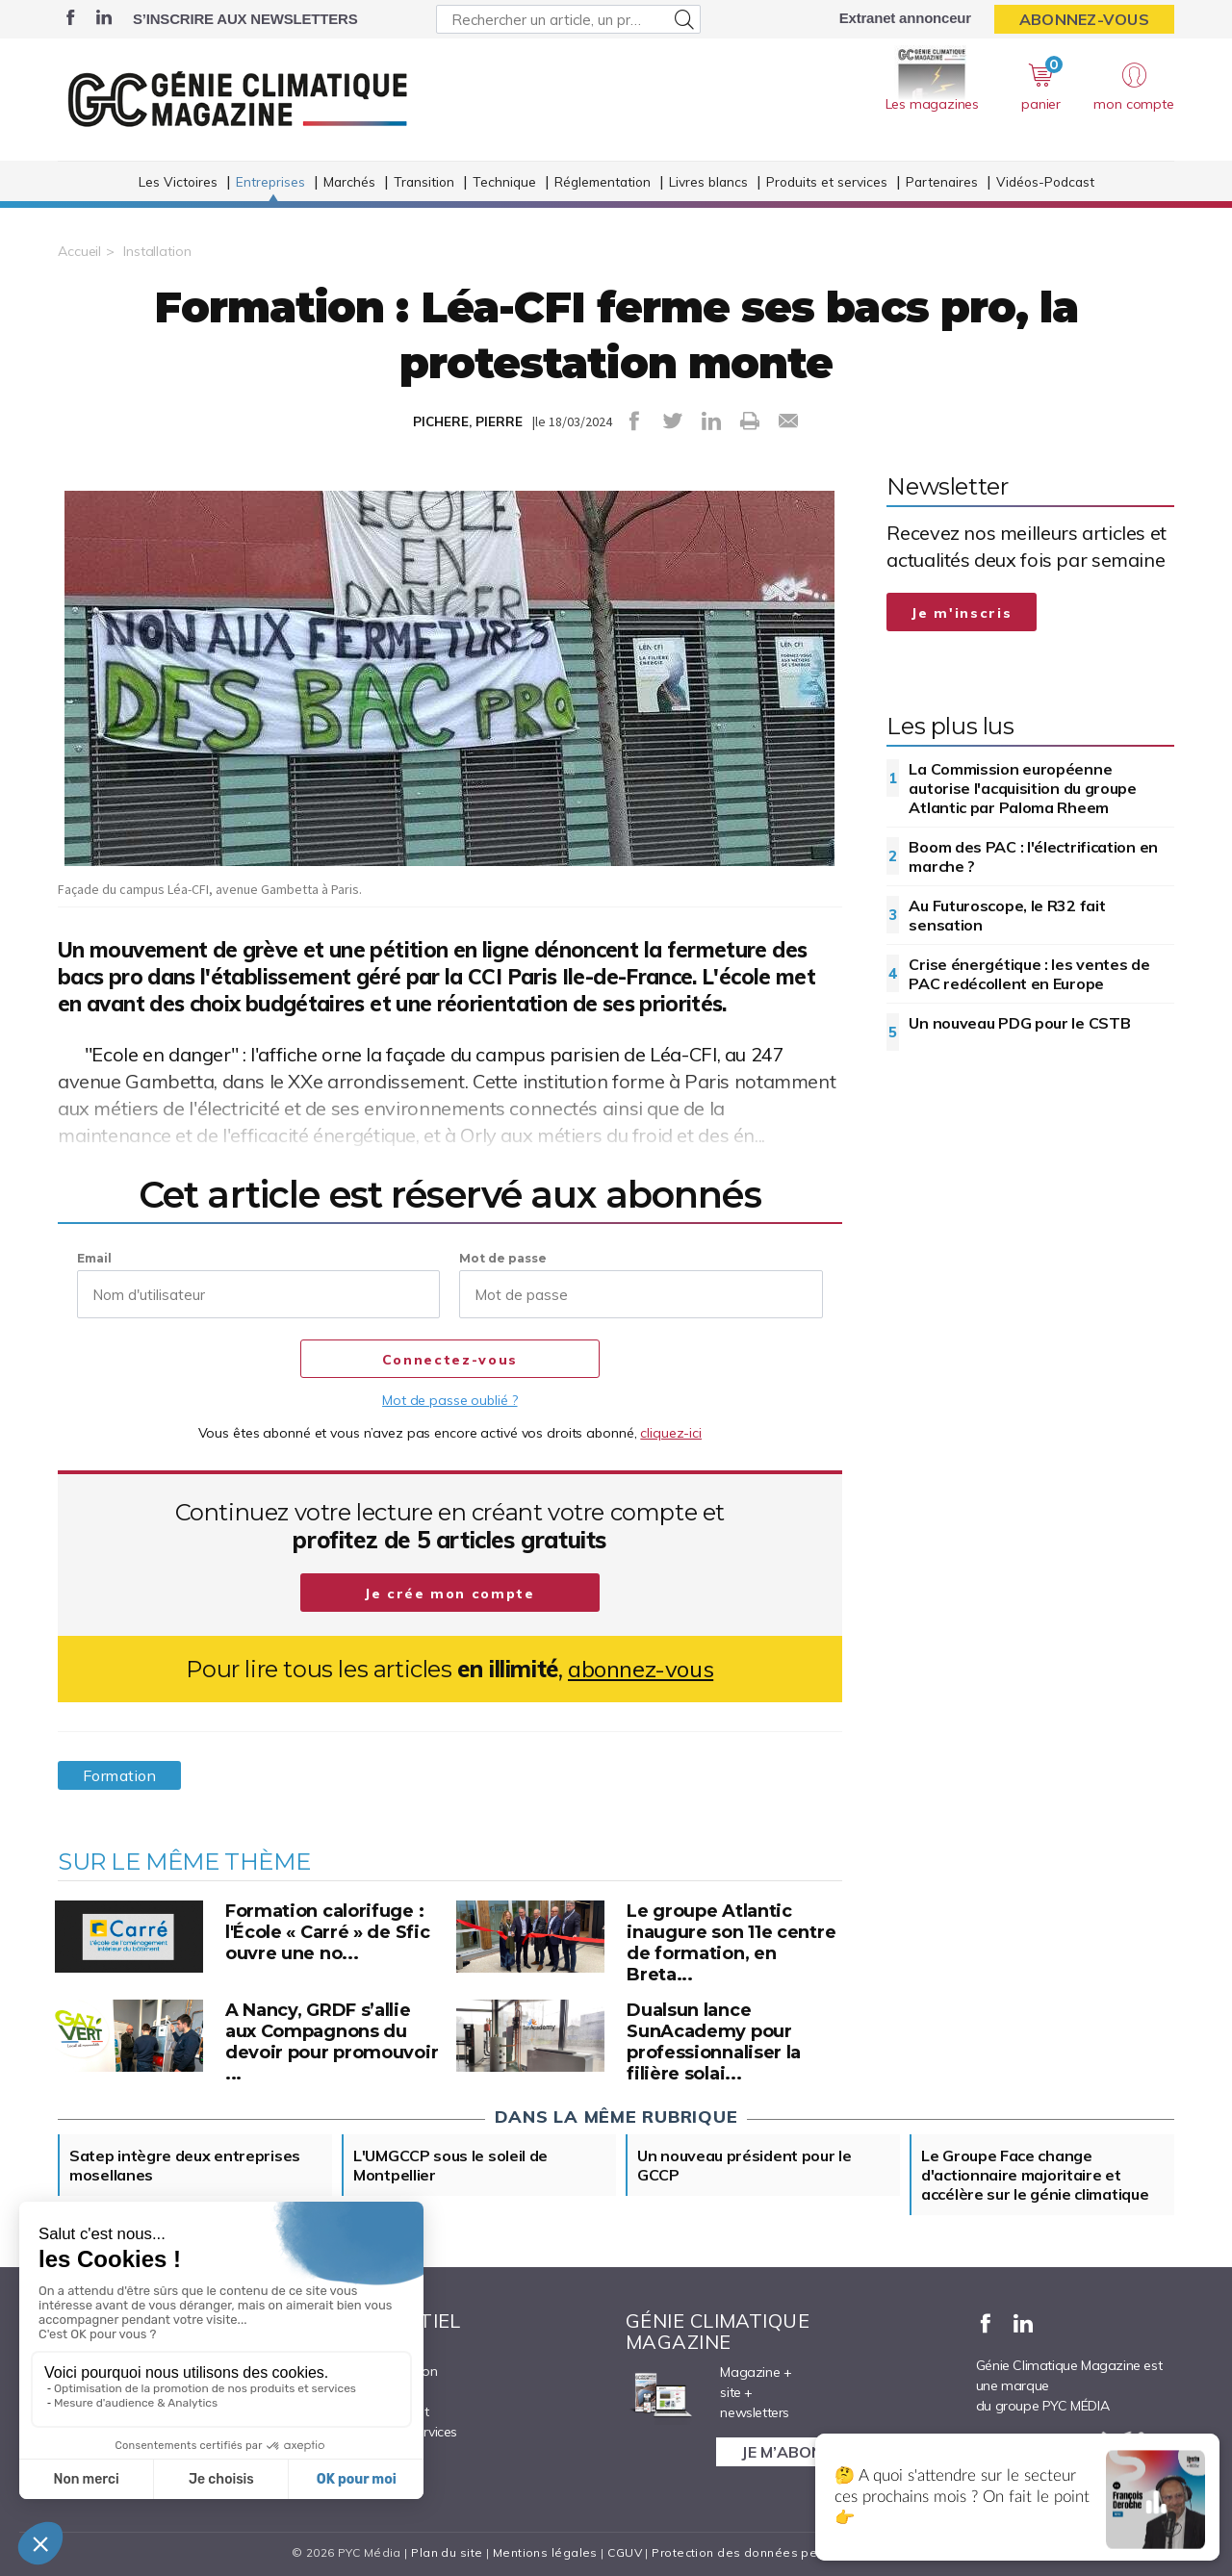 The width and height of the screenshot is (1232, 2576). What do you see at coordinates (1033, 856) in the screenshot?
I see `Boom des PAC : l'électrification en marche ?` at bounding box center [1033, 856].